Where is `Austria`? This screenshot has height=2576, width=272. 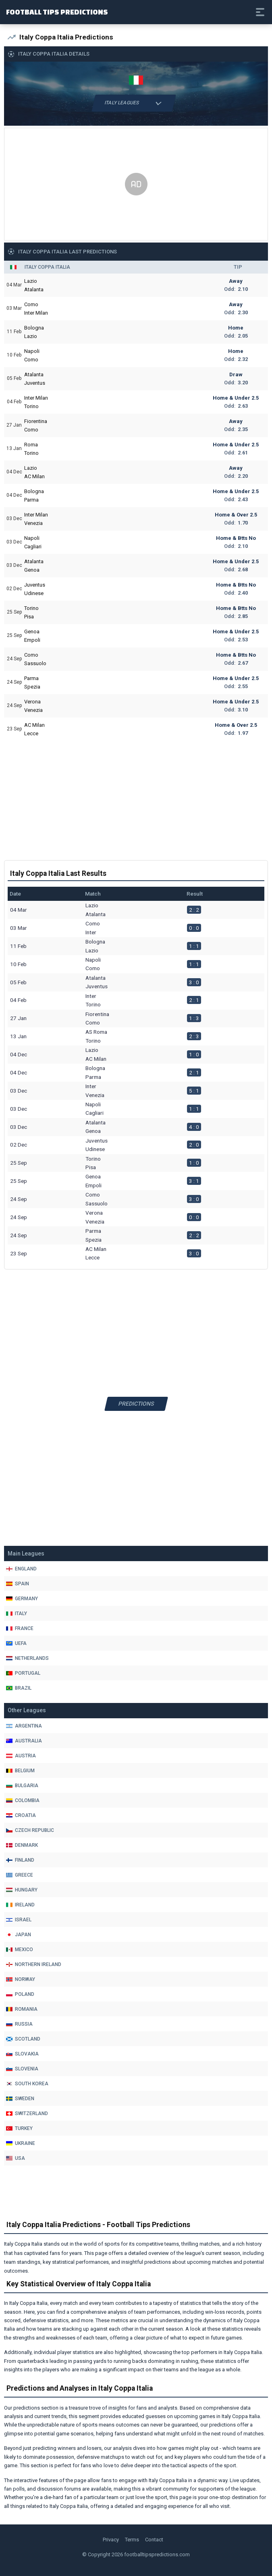
Austria is located at coordinates (21, 1756).